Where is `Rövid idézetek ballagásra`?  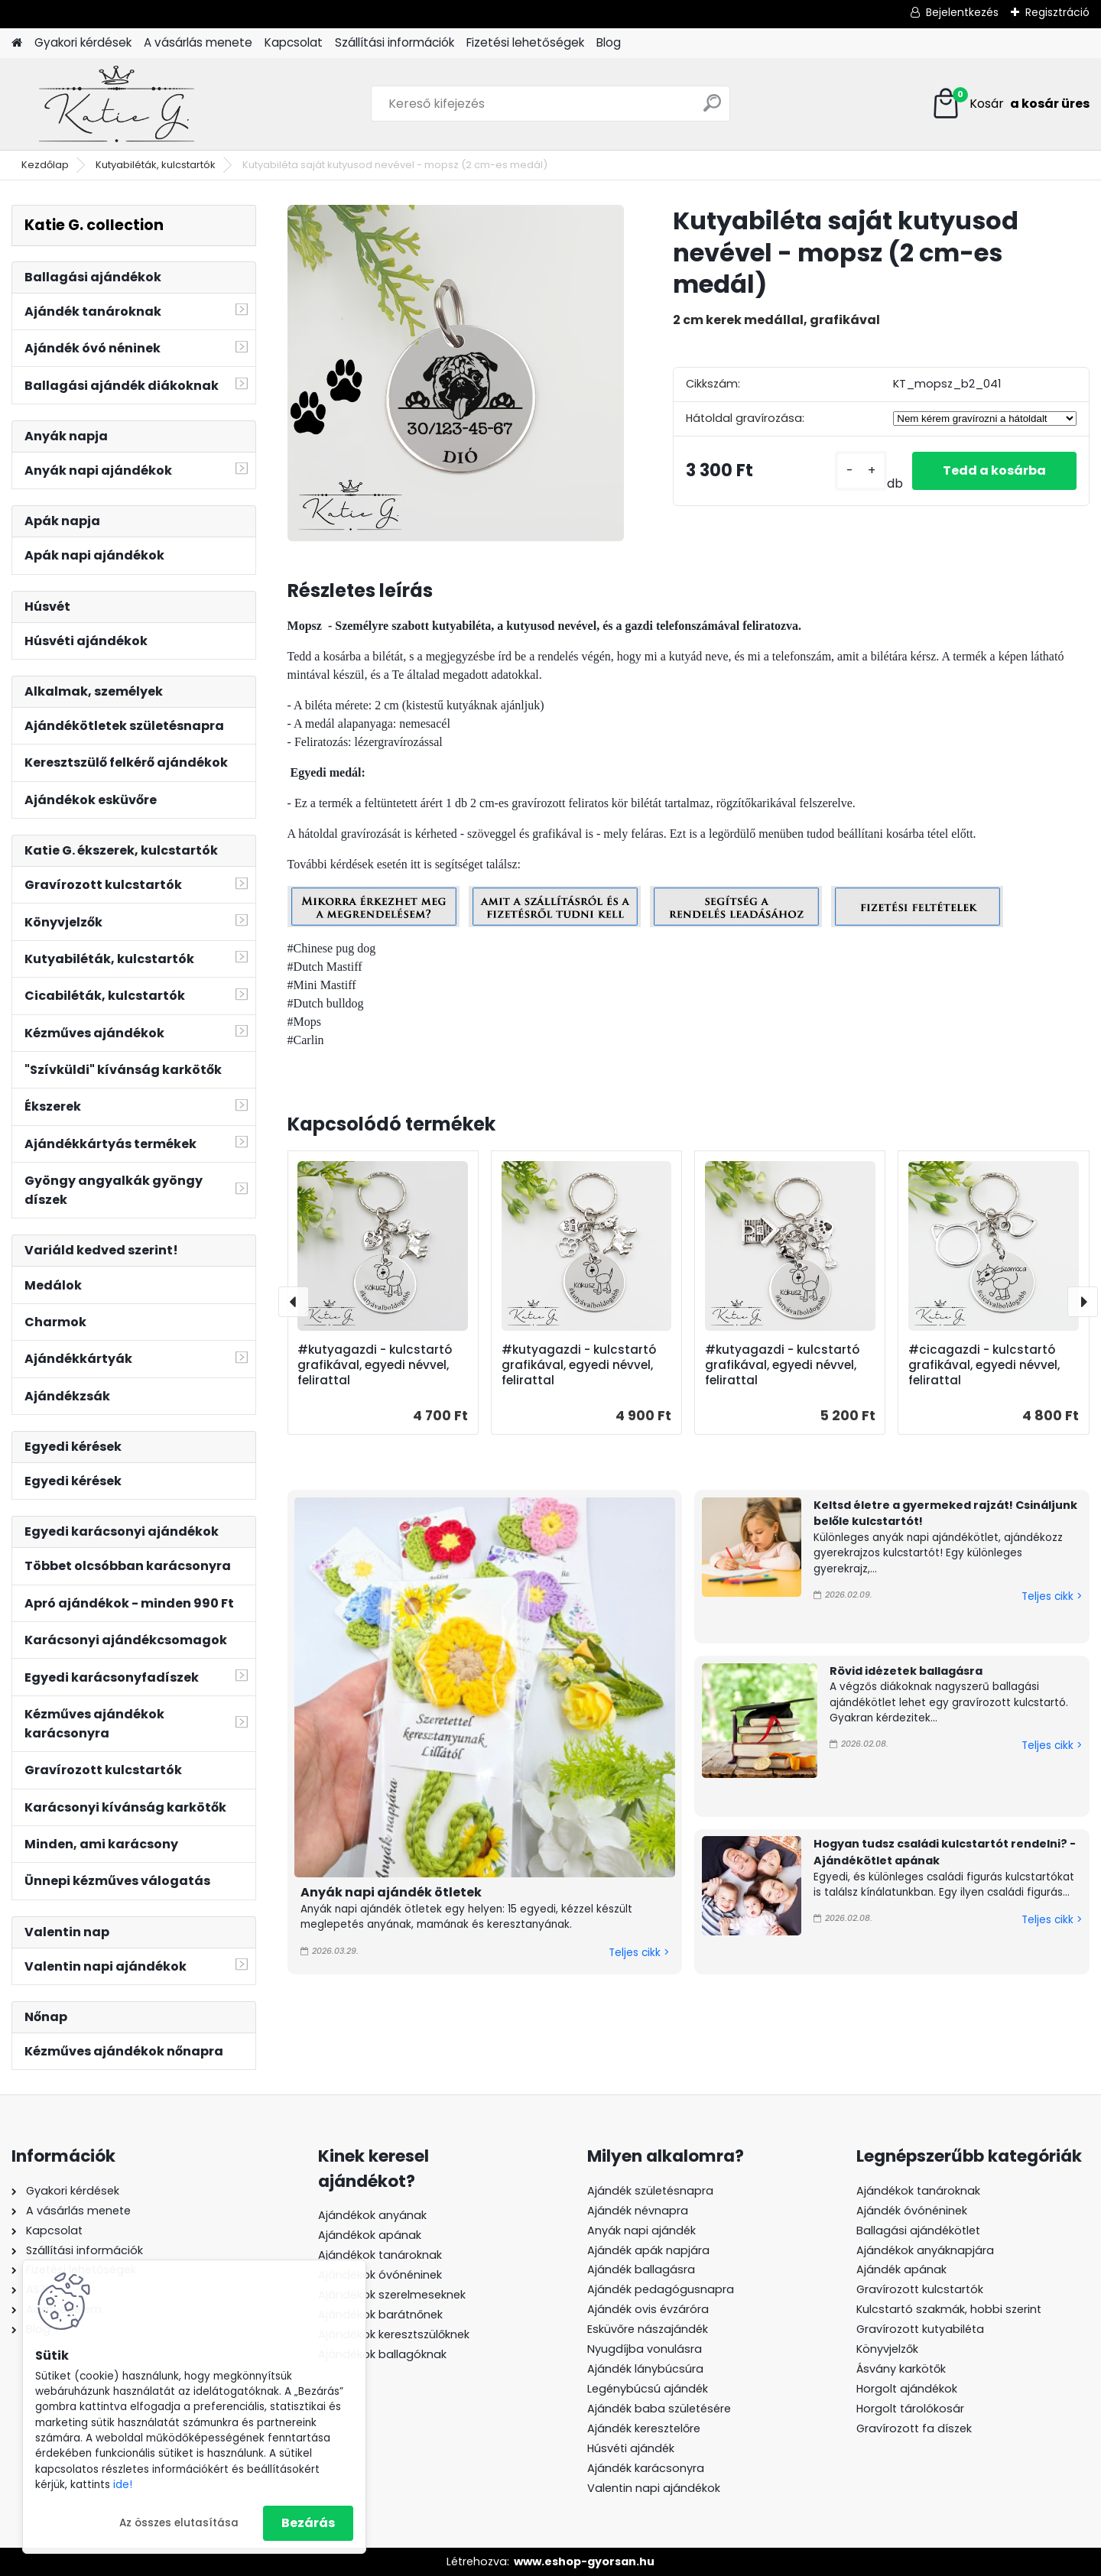 Rövid idézetek ballagásra is located at coordinates (906, 1671).